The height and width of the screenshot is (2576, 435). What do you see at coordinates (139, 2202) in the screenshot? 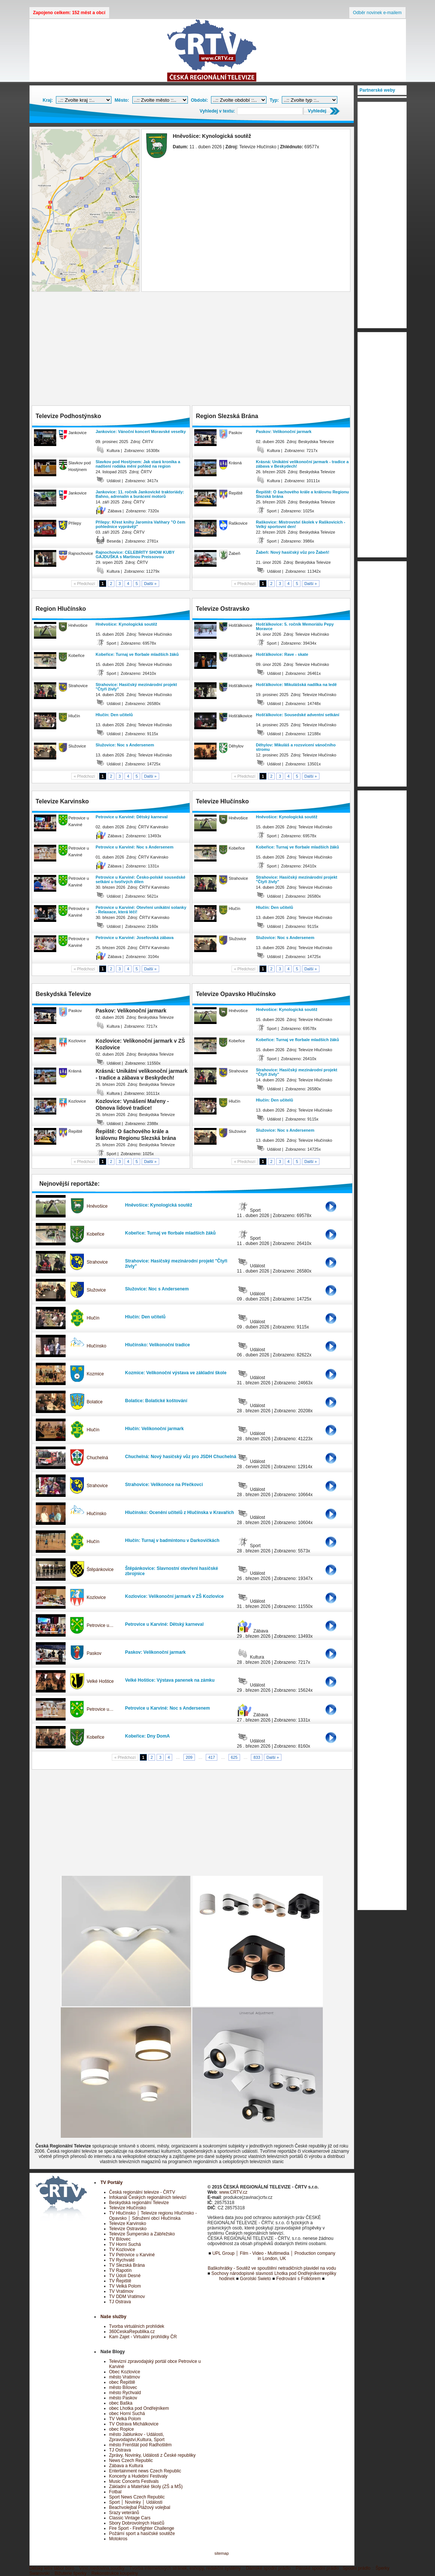
I see `Beskydská regionální Televize` at bounding box center [139, 2202].